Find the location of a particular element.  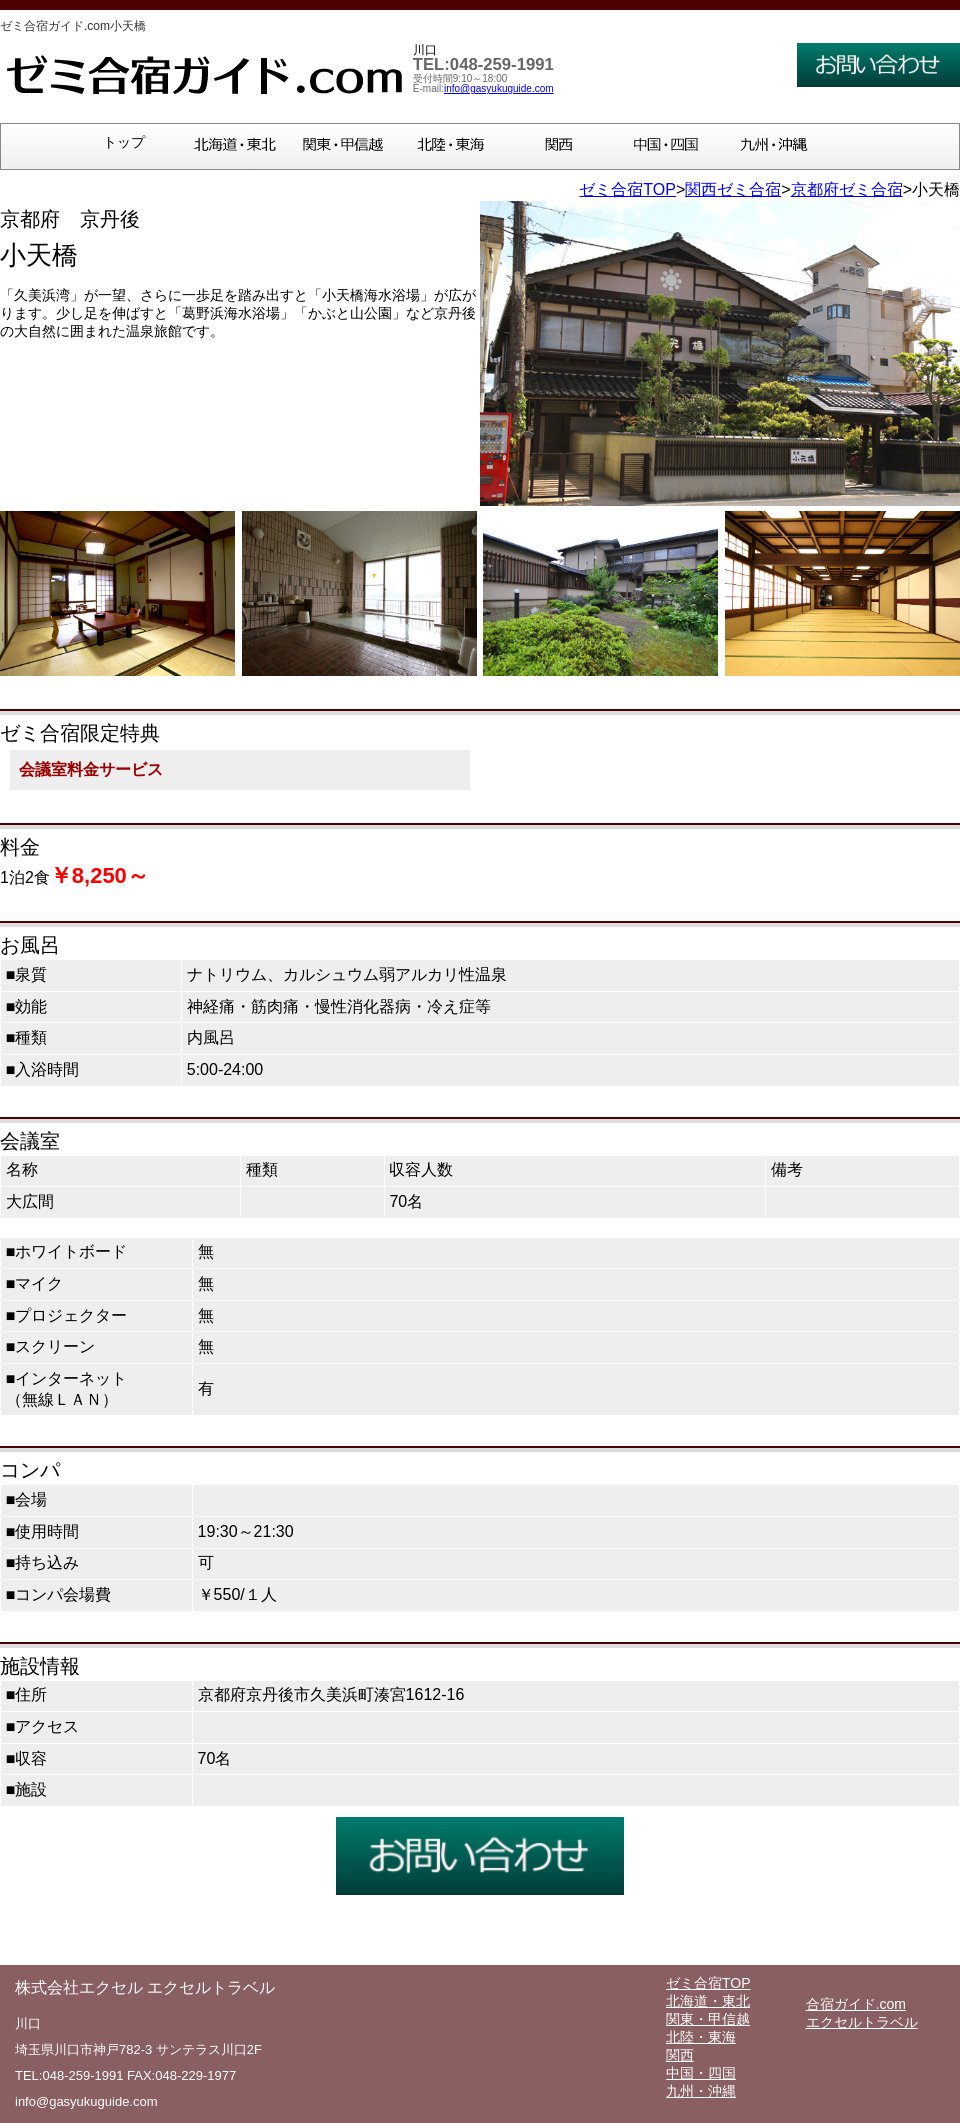

北陸・東海 is located at coordinates (701, 2037).